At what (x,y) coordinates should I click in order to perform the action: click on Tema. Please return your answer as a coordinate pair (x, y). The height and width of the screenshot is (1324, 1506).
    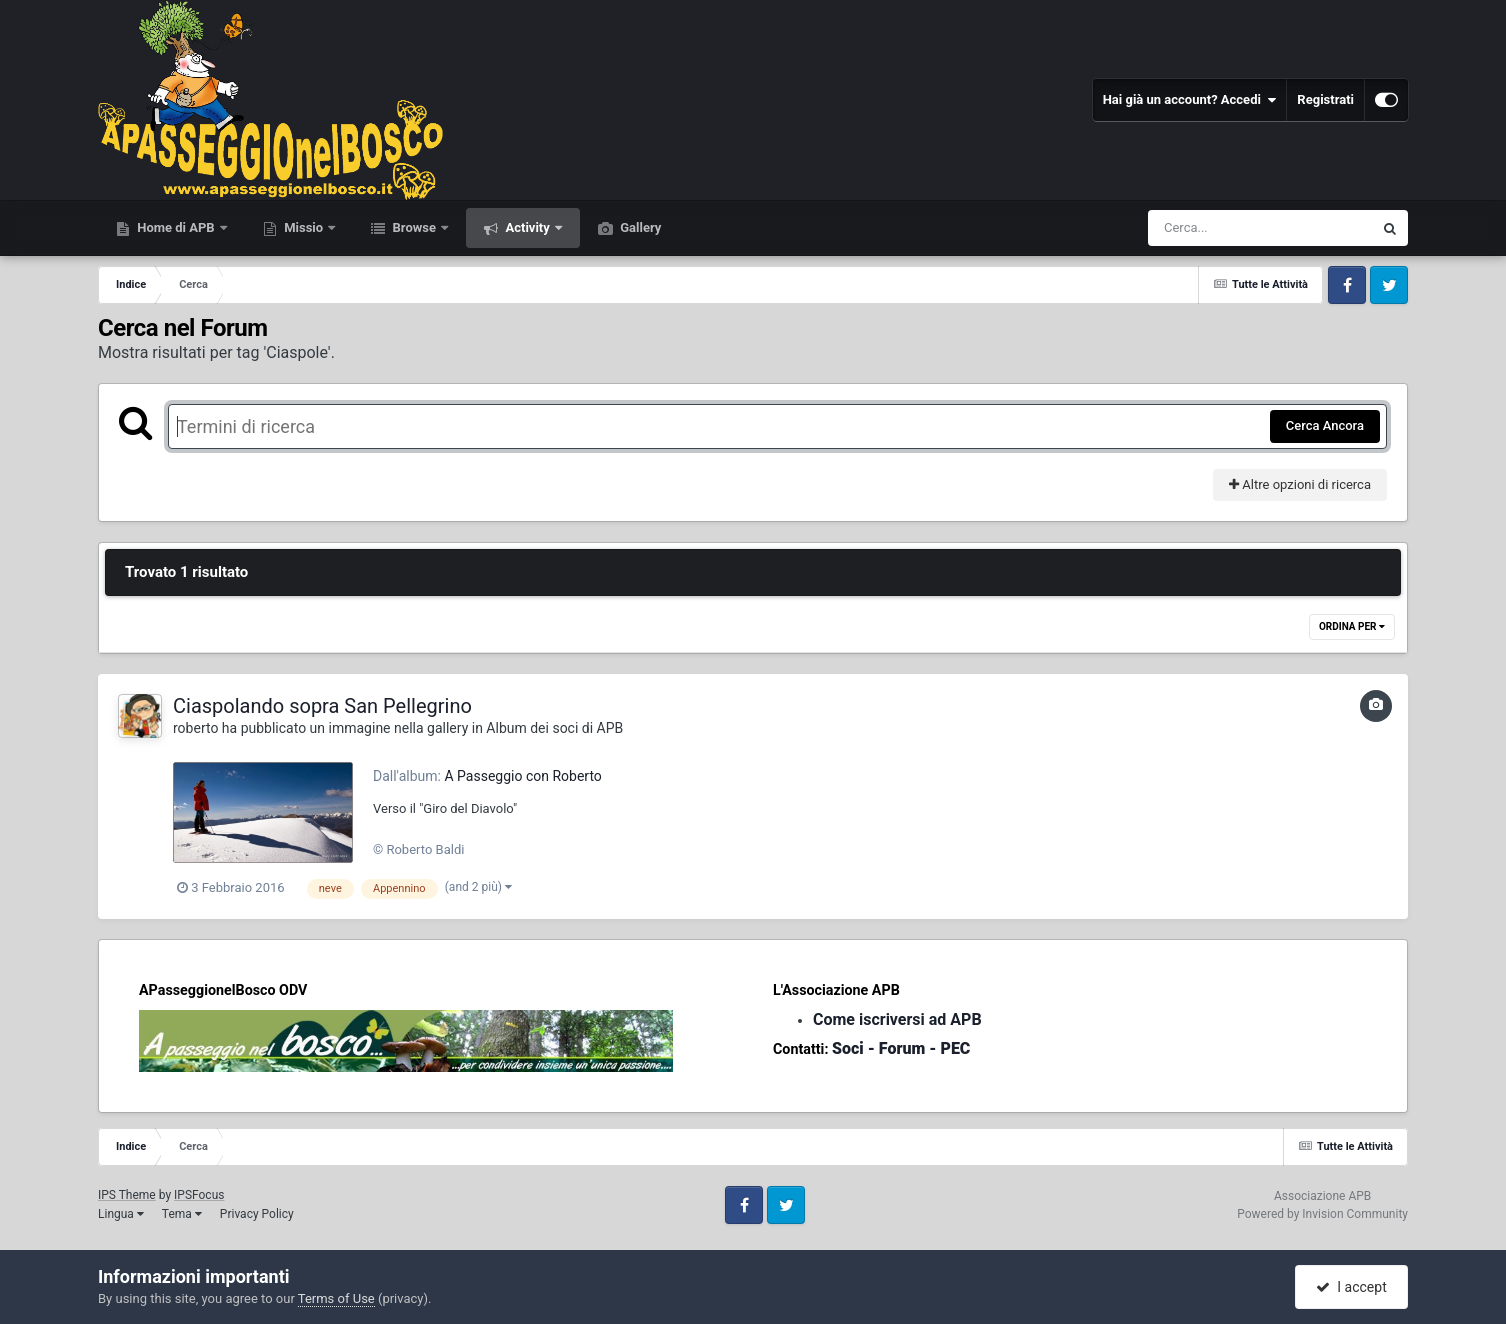
    Looking at the image, I should click on (182, 1214).